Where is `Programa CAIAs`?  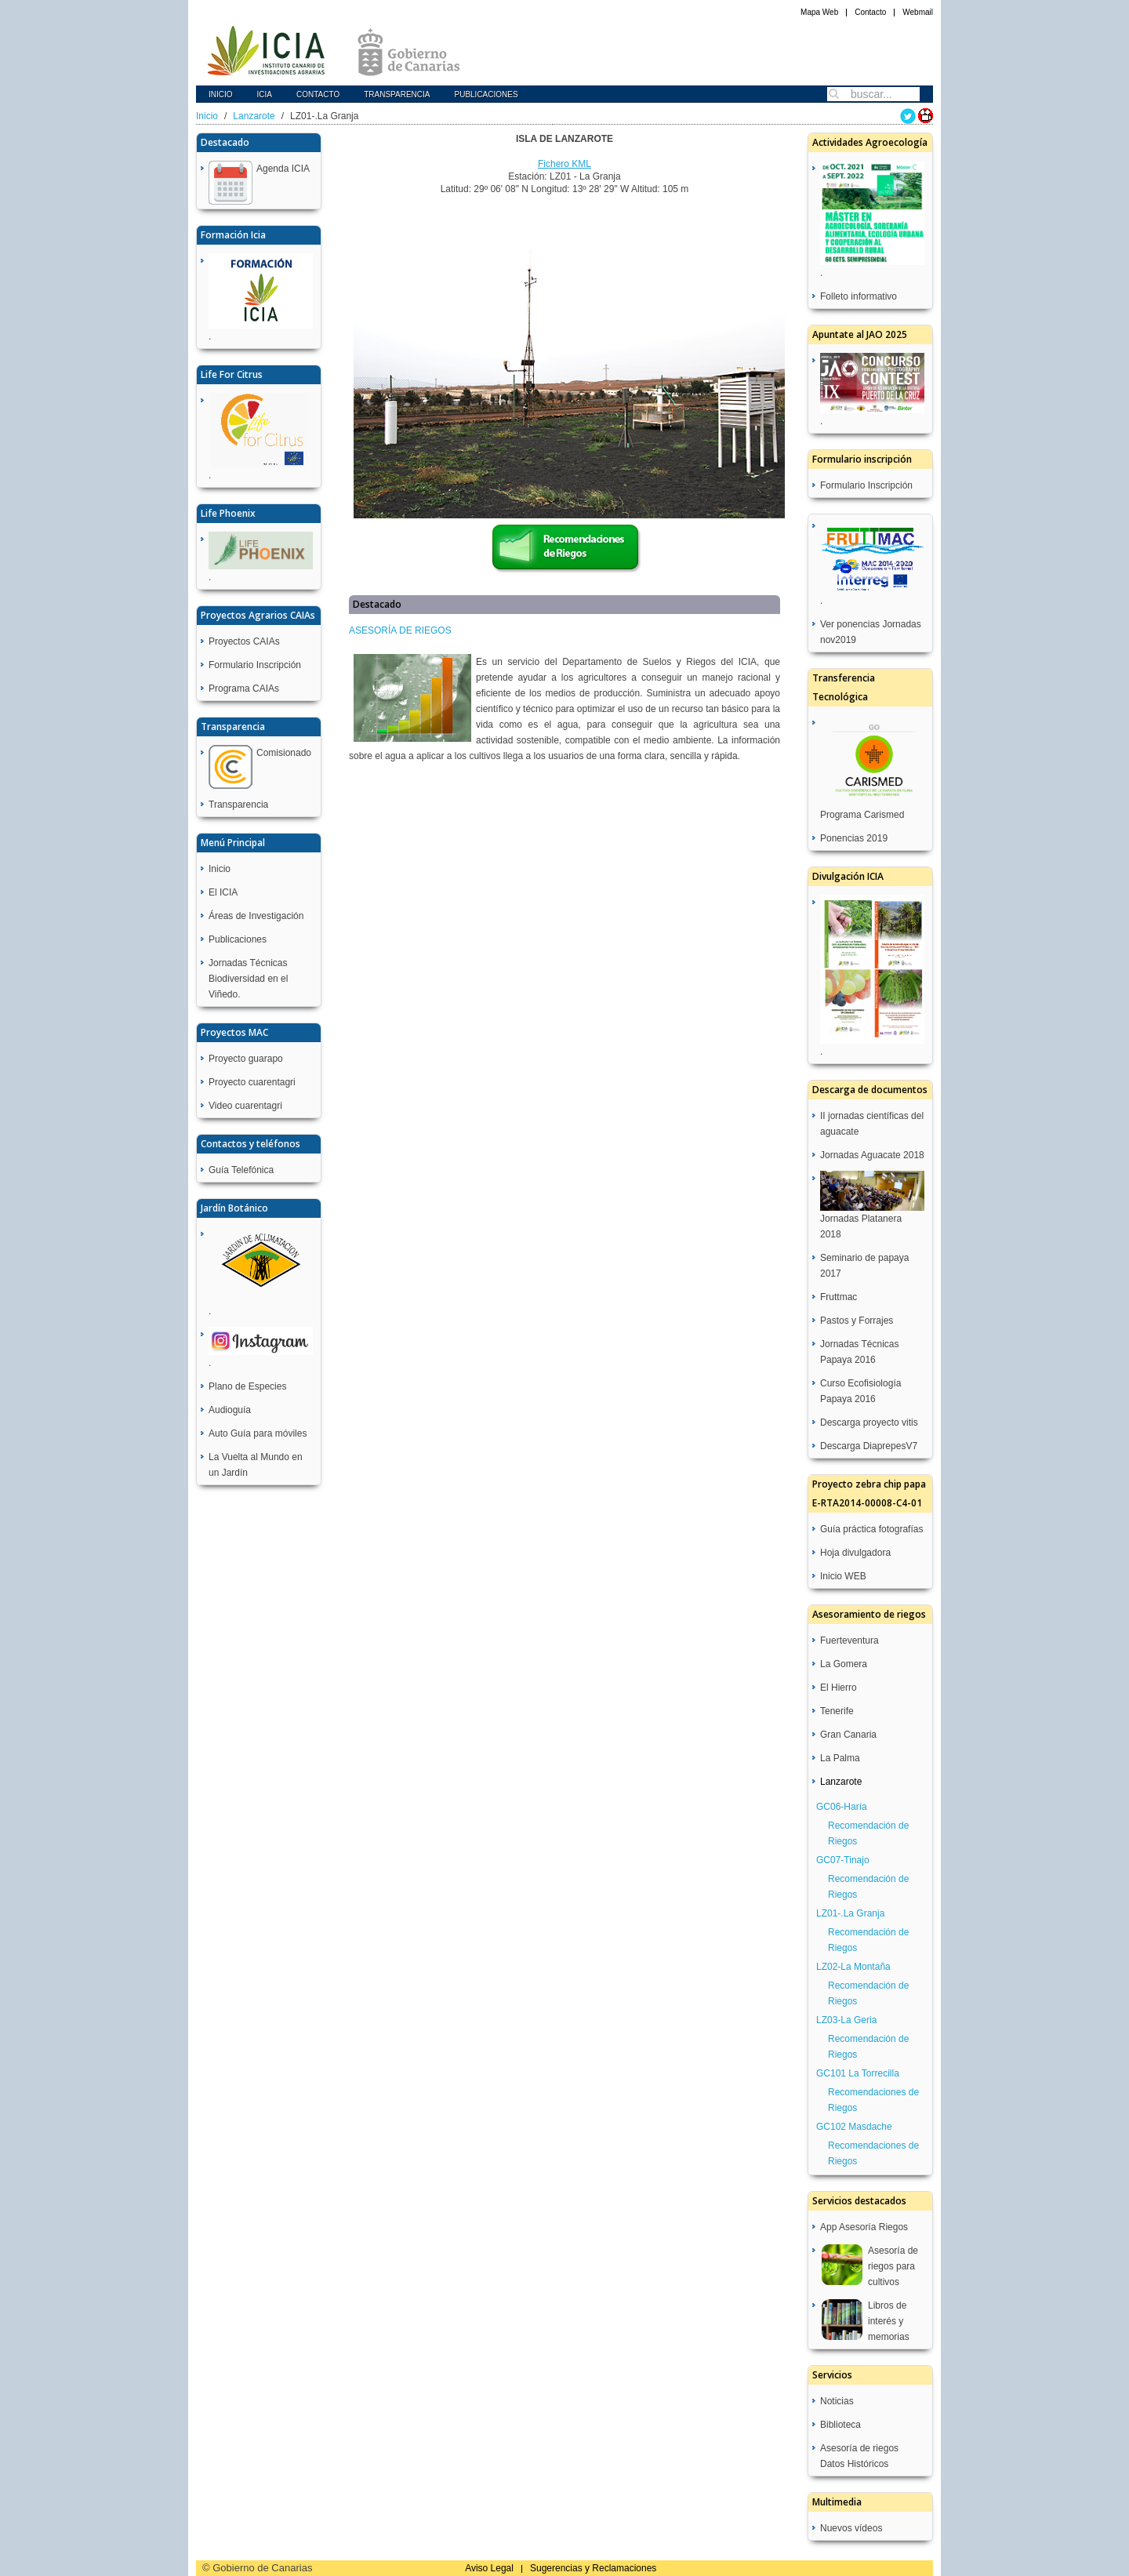 Programa CAIAs is located at coordinates (244, 688).